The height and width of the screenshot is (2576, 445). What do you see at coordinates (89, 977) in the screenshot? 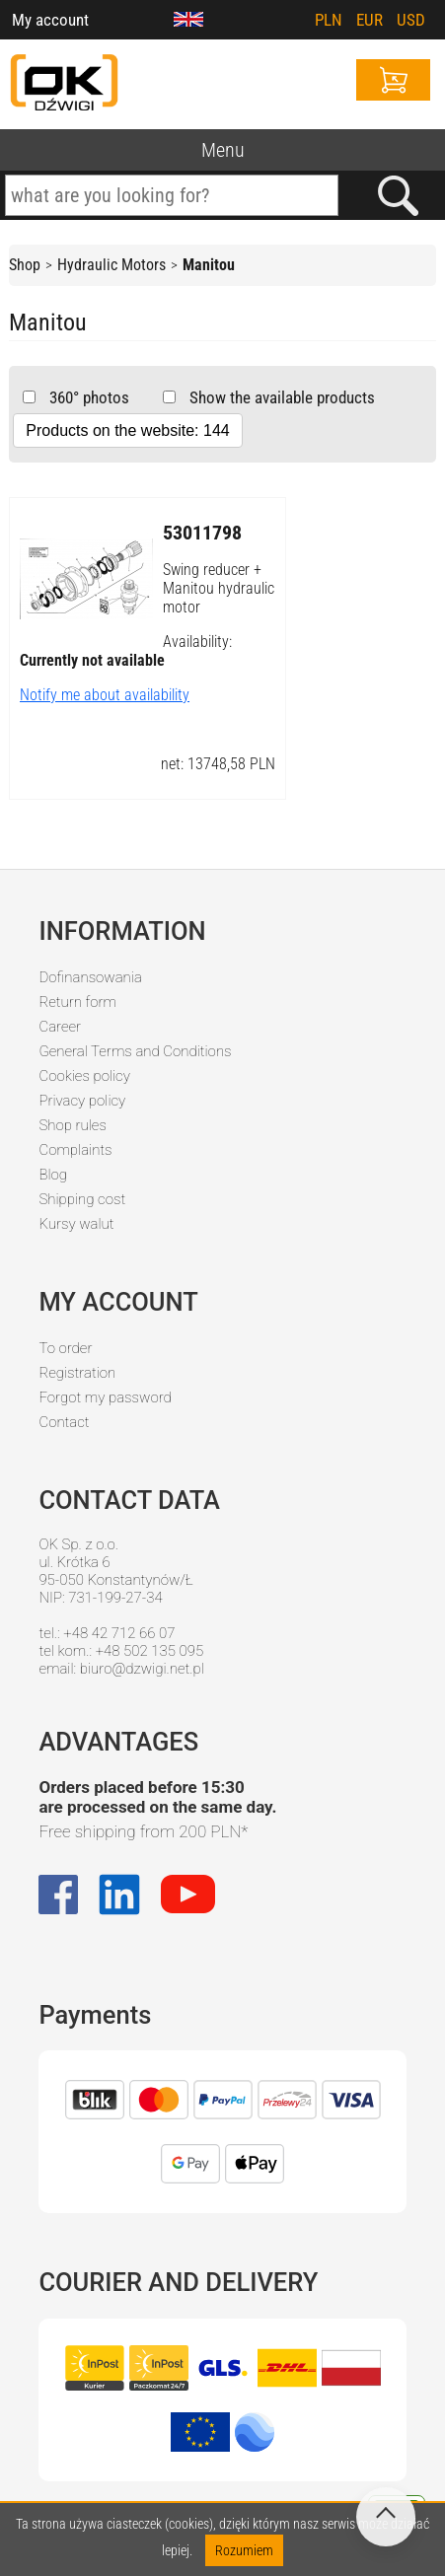
I see `Dofinansowania` at bounding box center [89, 977].